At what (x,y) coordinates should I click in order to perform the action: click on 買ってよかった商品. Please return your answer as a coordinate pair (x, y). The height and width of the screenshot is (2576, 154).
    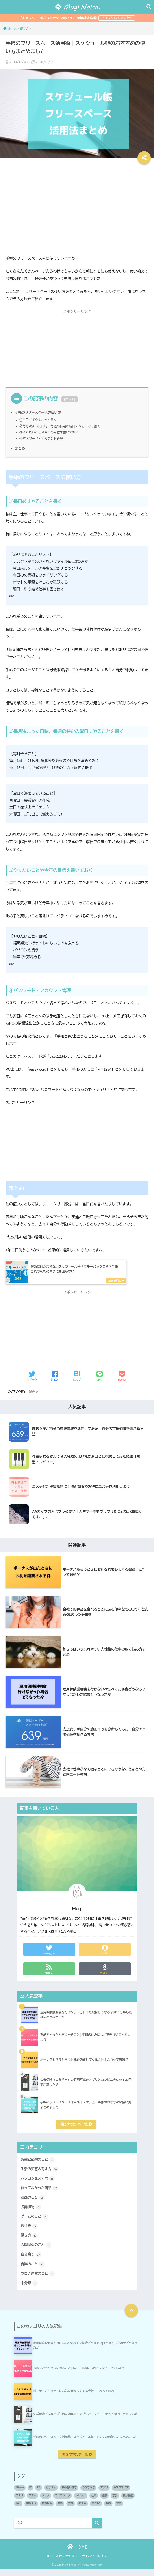
    Looking at the image, I should click on (40, 2190).